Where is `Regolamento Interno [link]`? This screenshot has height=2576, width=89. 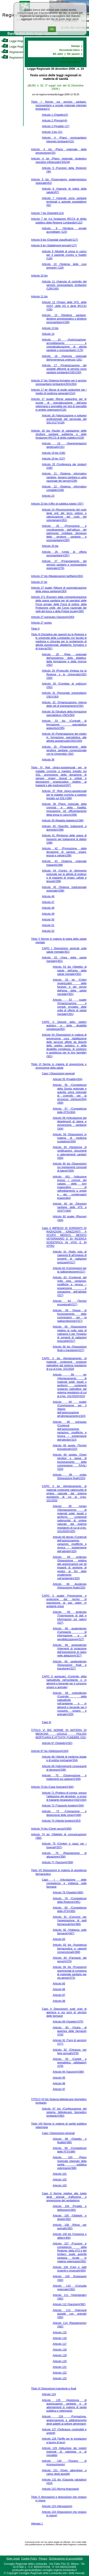
Regolamento Interno [link] is located at coordinates (17, 52).